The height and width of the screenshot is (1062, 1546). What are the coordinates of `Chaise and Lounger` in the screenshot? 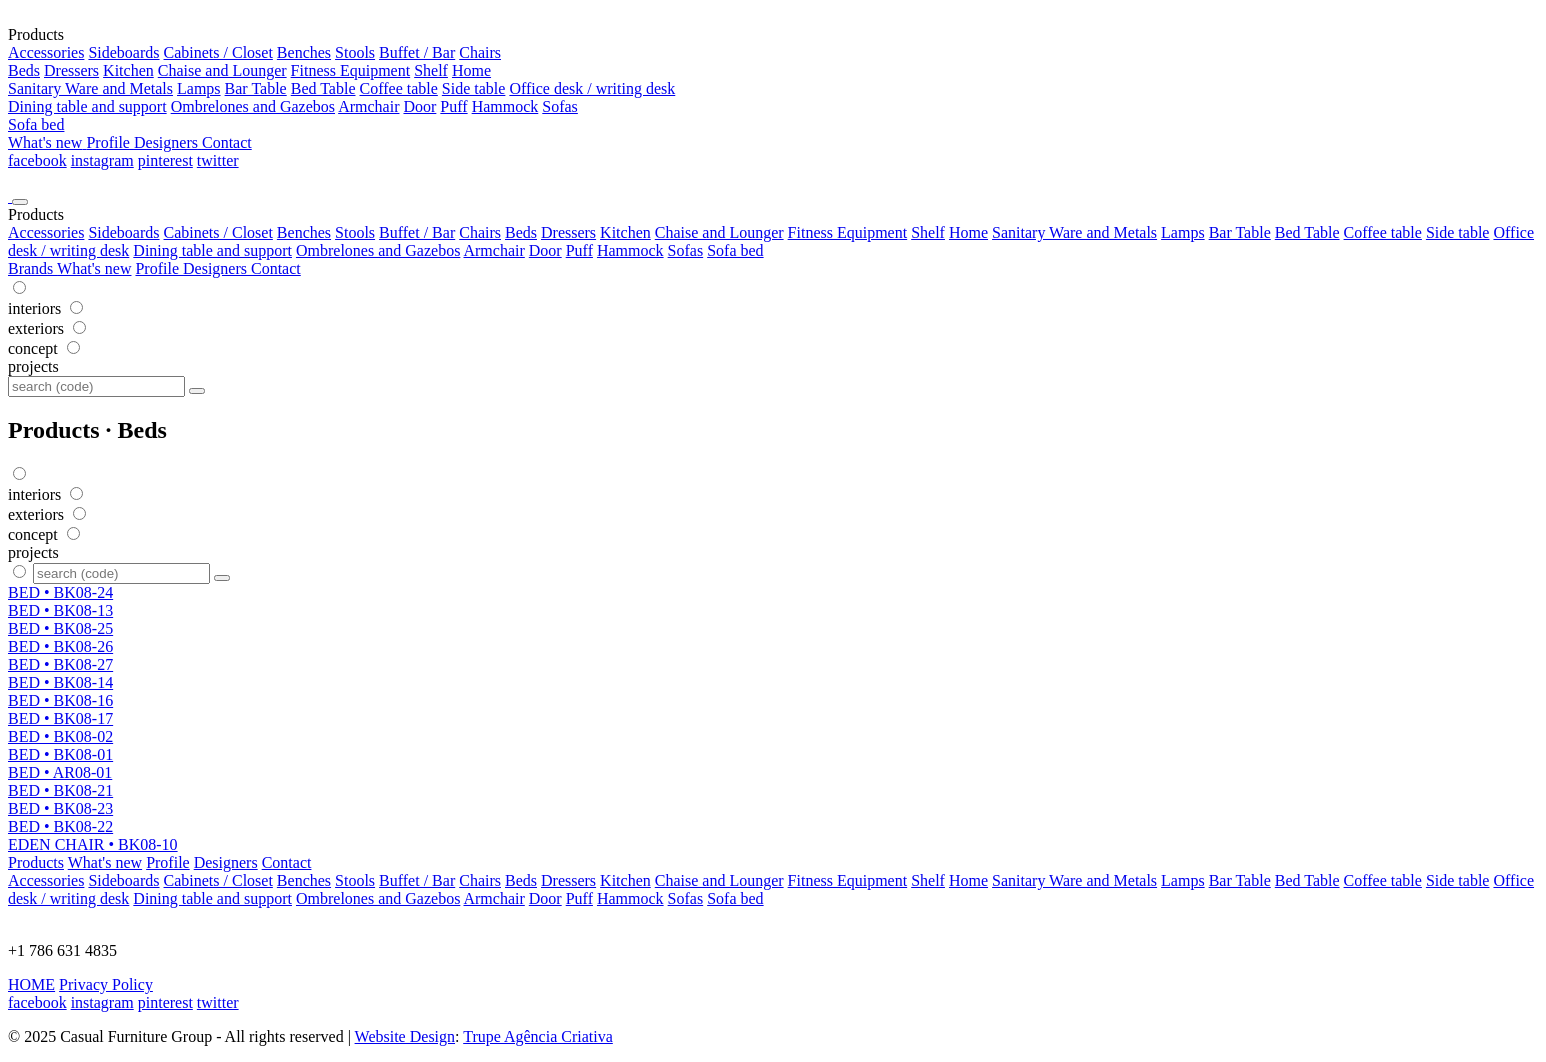 It's located at (222, 70).